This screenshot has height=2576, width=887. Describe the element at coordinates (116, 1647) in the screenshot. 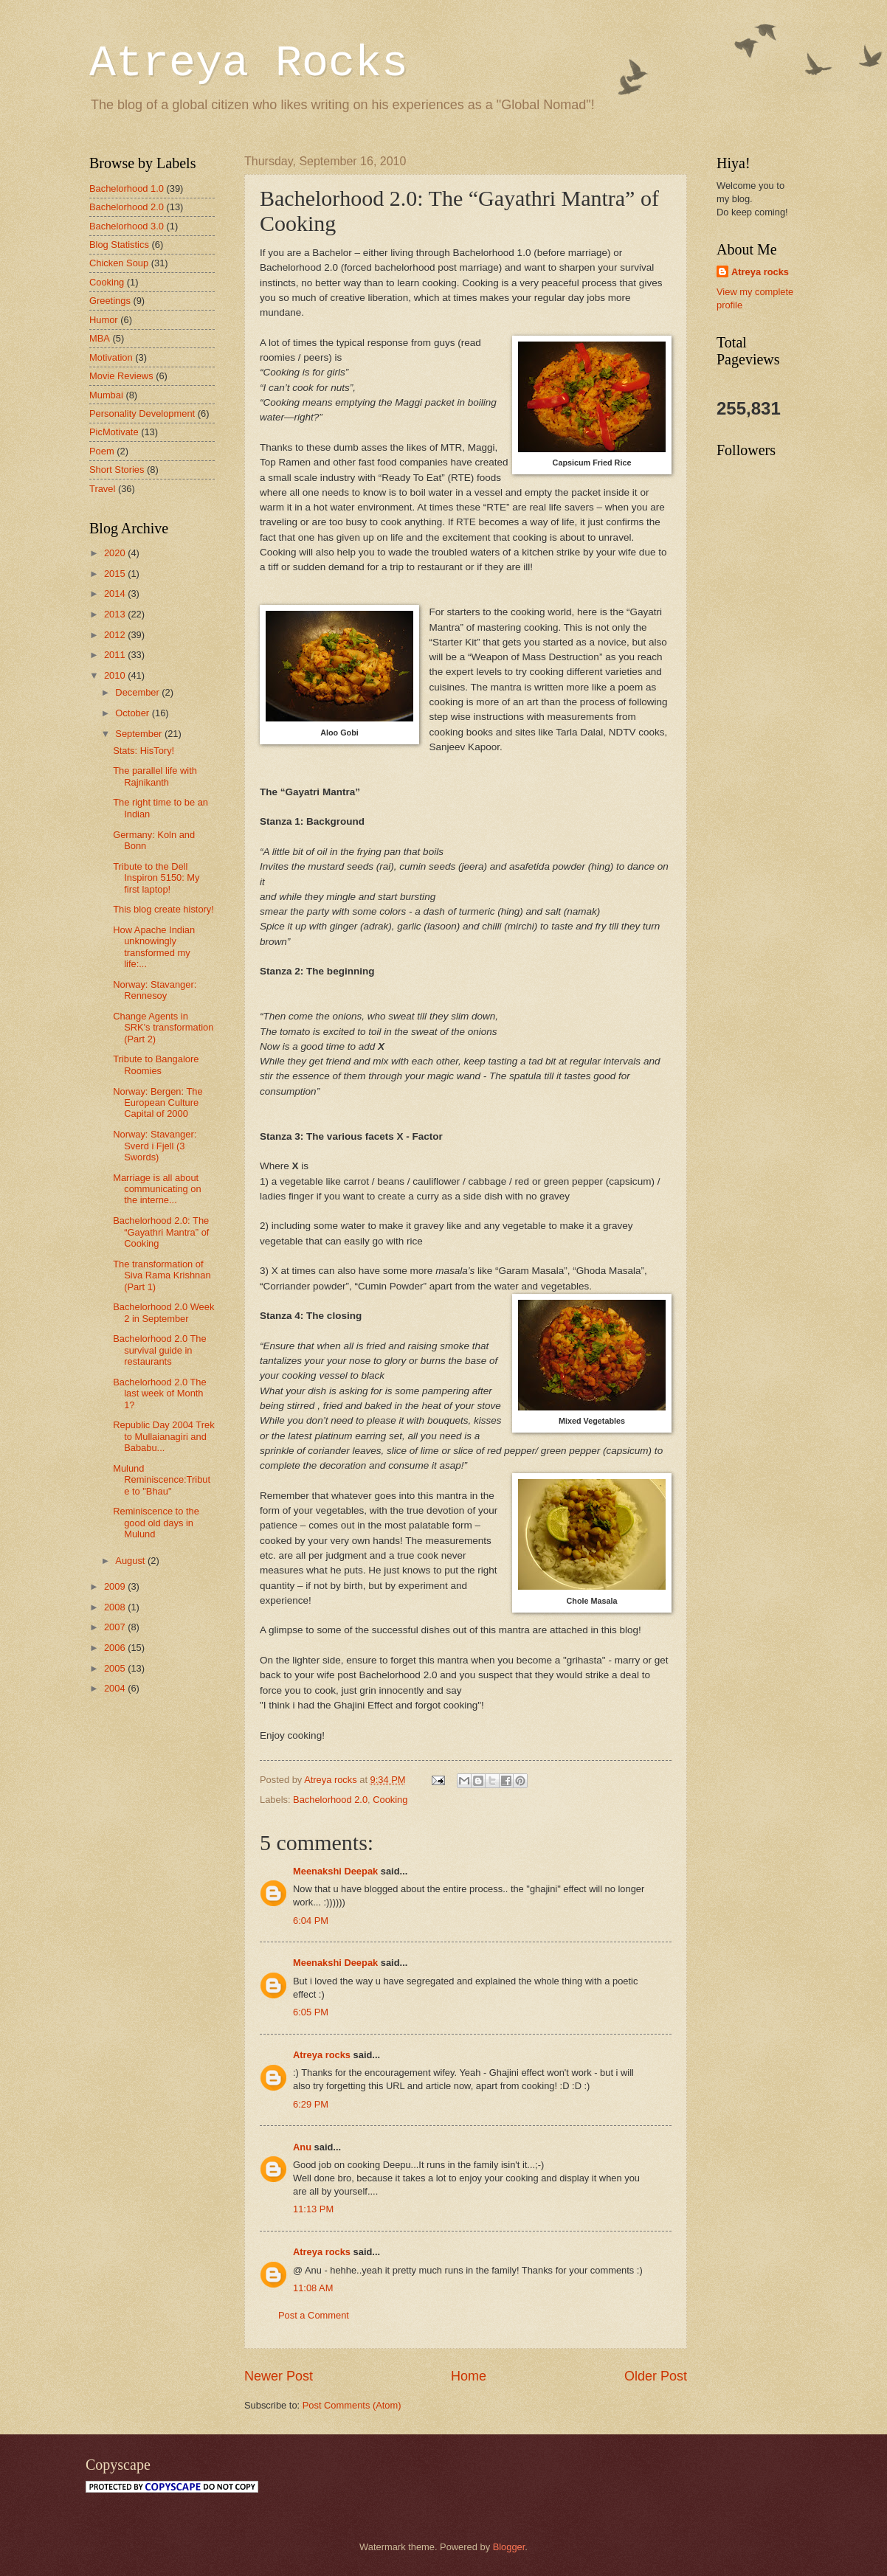

I see `2006` at that location.